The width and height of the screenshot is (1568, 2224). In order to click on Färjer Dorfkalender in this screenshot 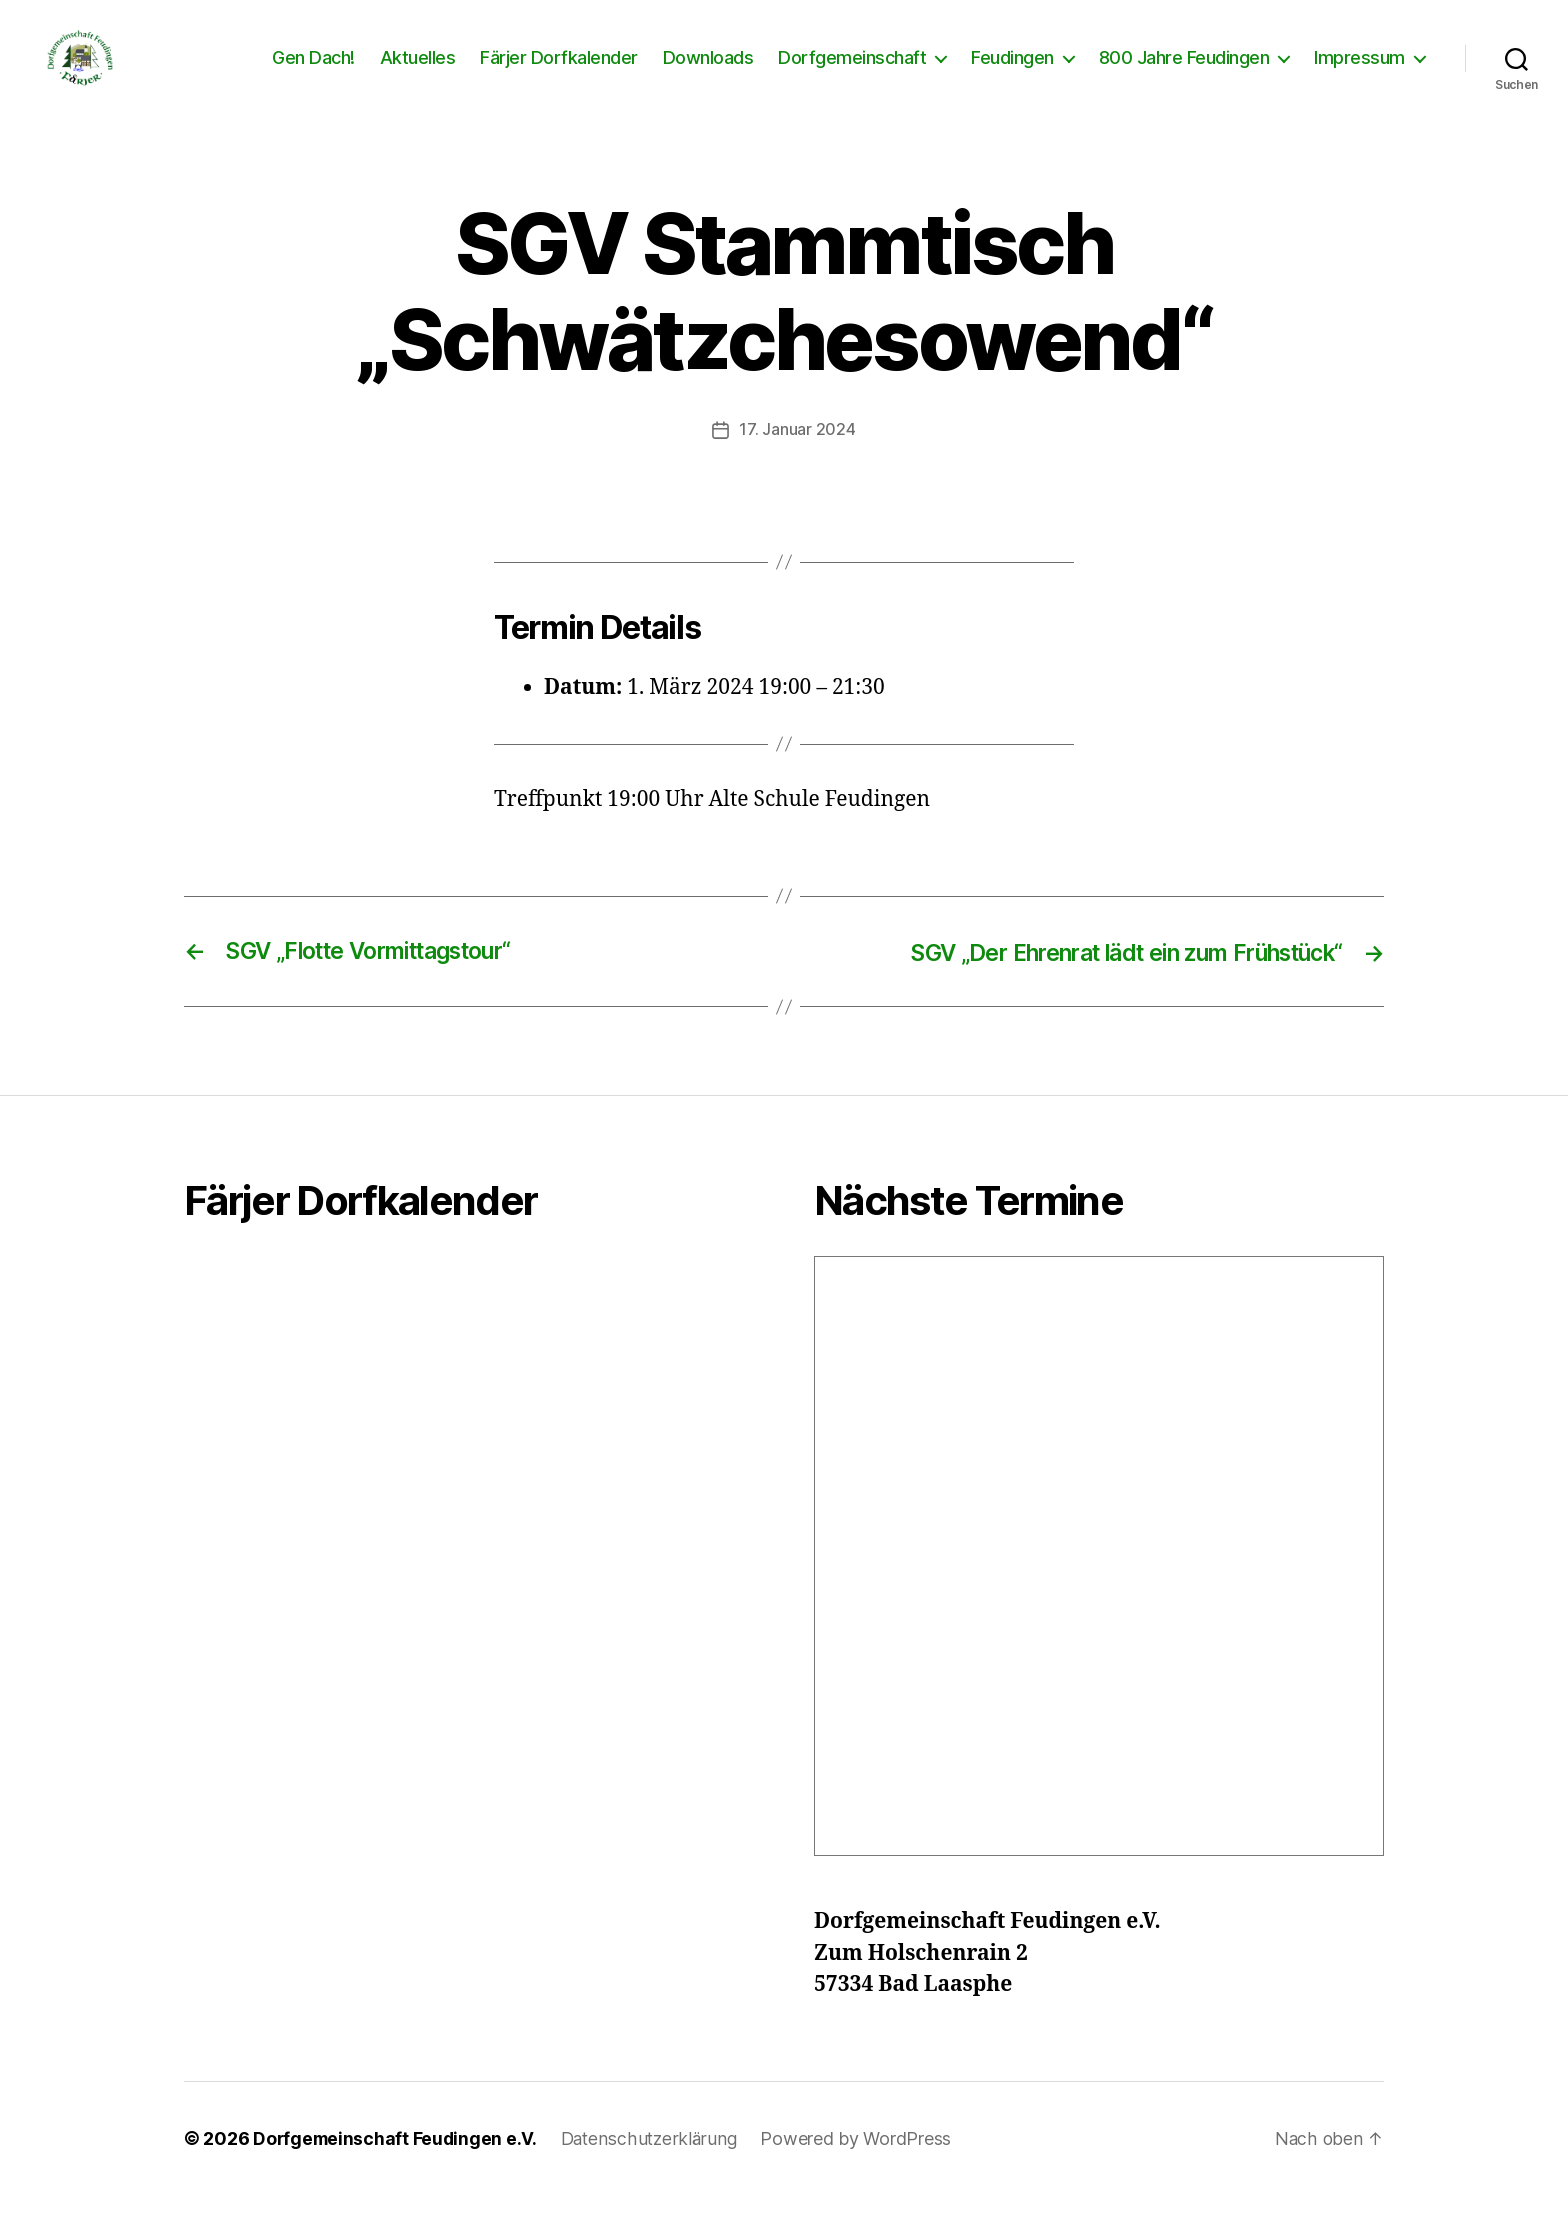, I will do `click(559, 72)`.